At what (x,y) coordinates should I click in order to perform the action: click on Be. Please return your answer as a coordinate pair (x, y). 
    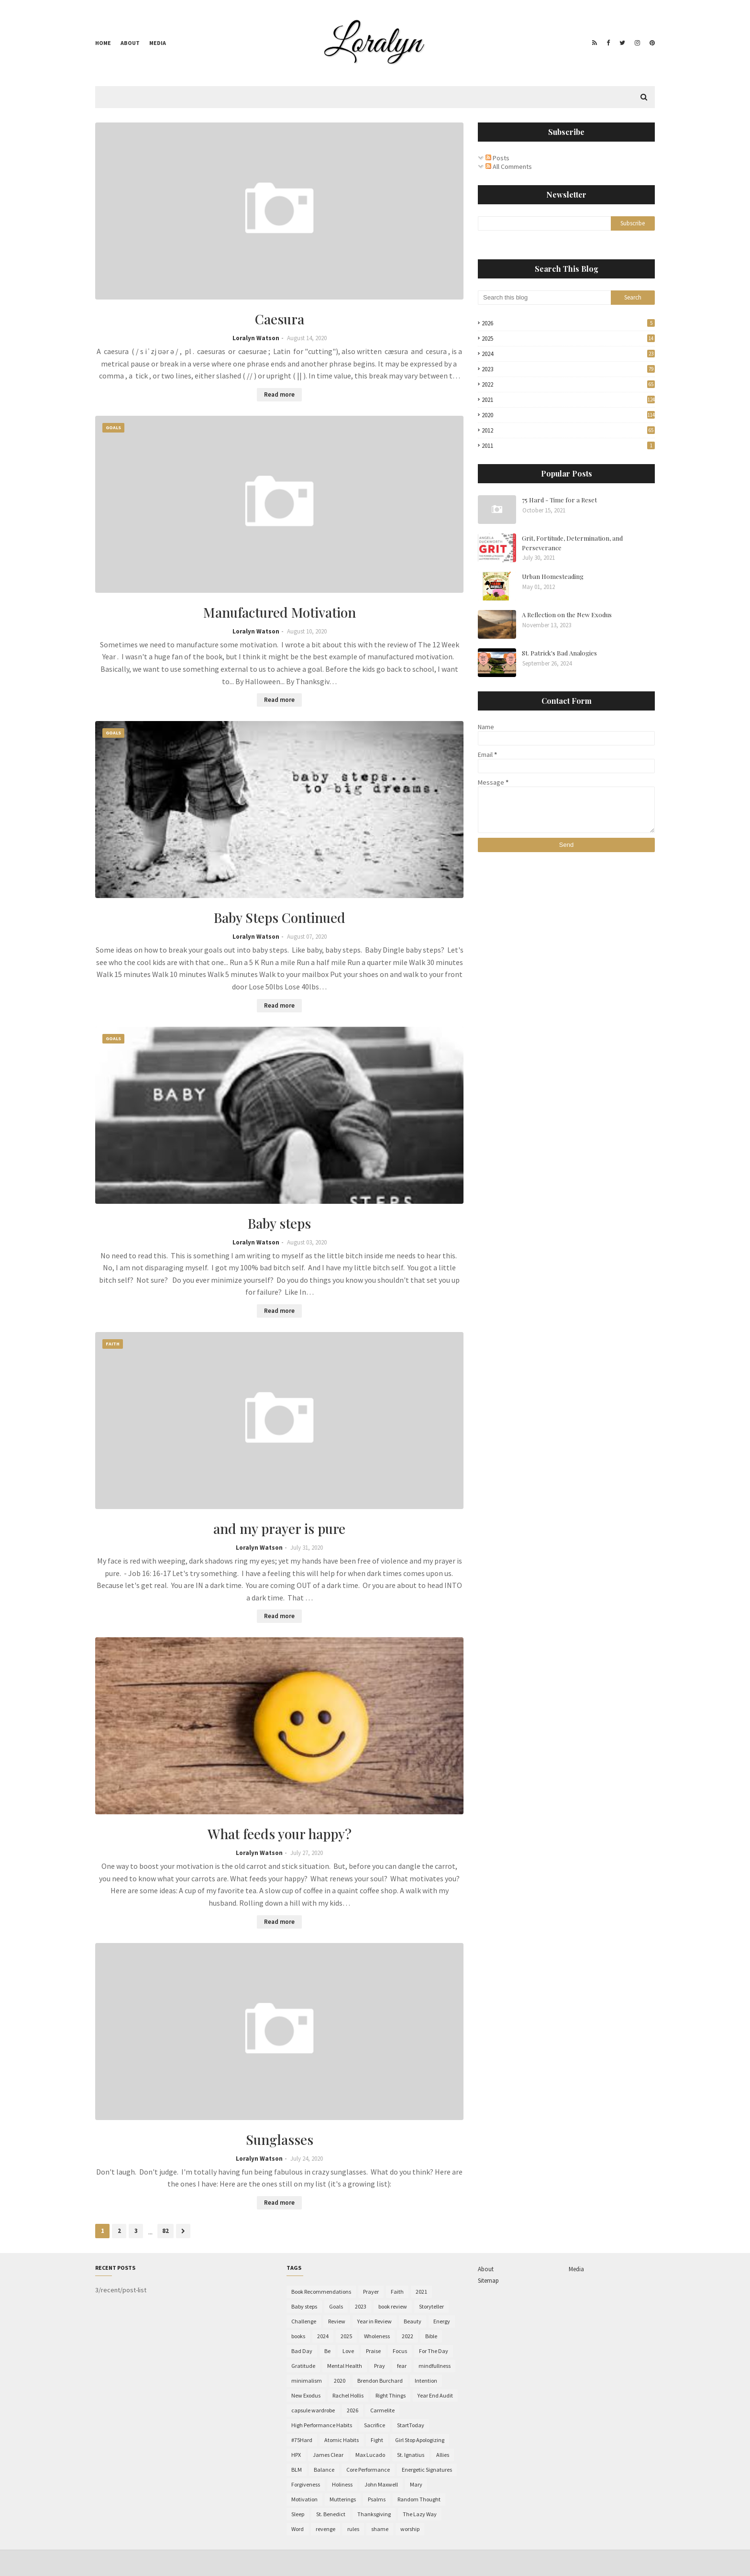
    Looking at the image, I should click on (327, 2350).